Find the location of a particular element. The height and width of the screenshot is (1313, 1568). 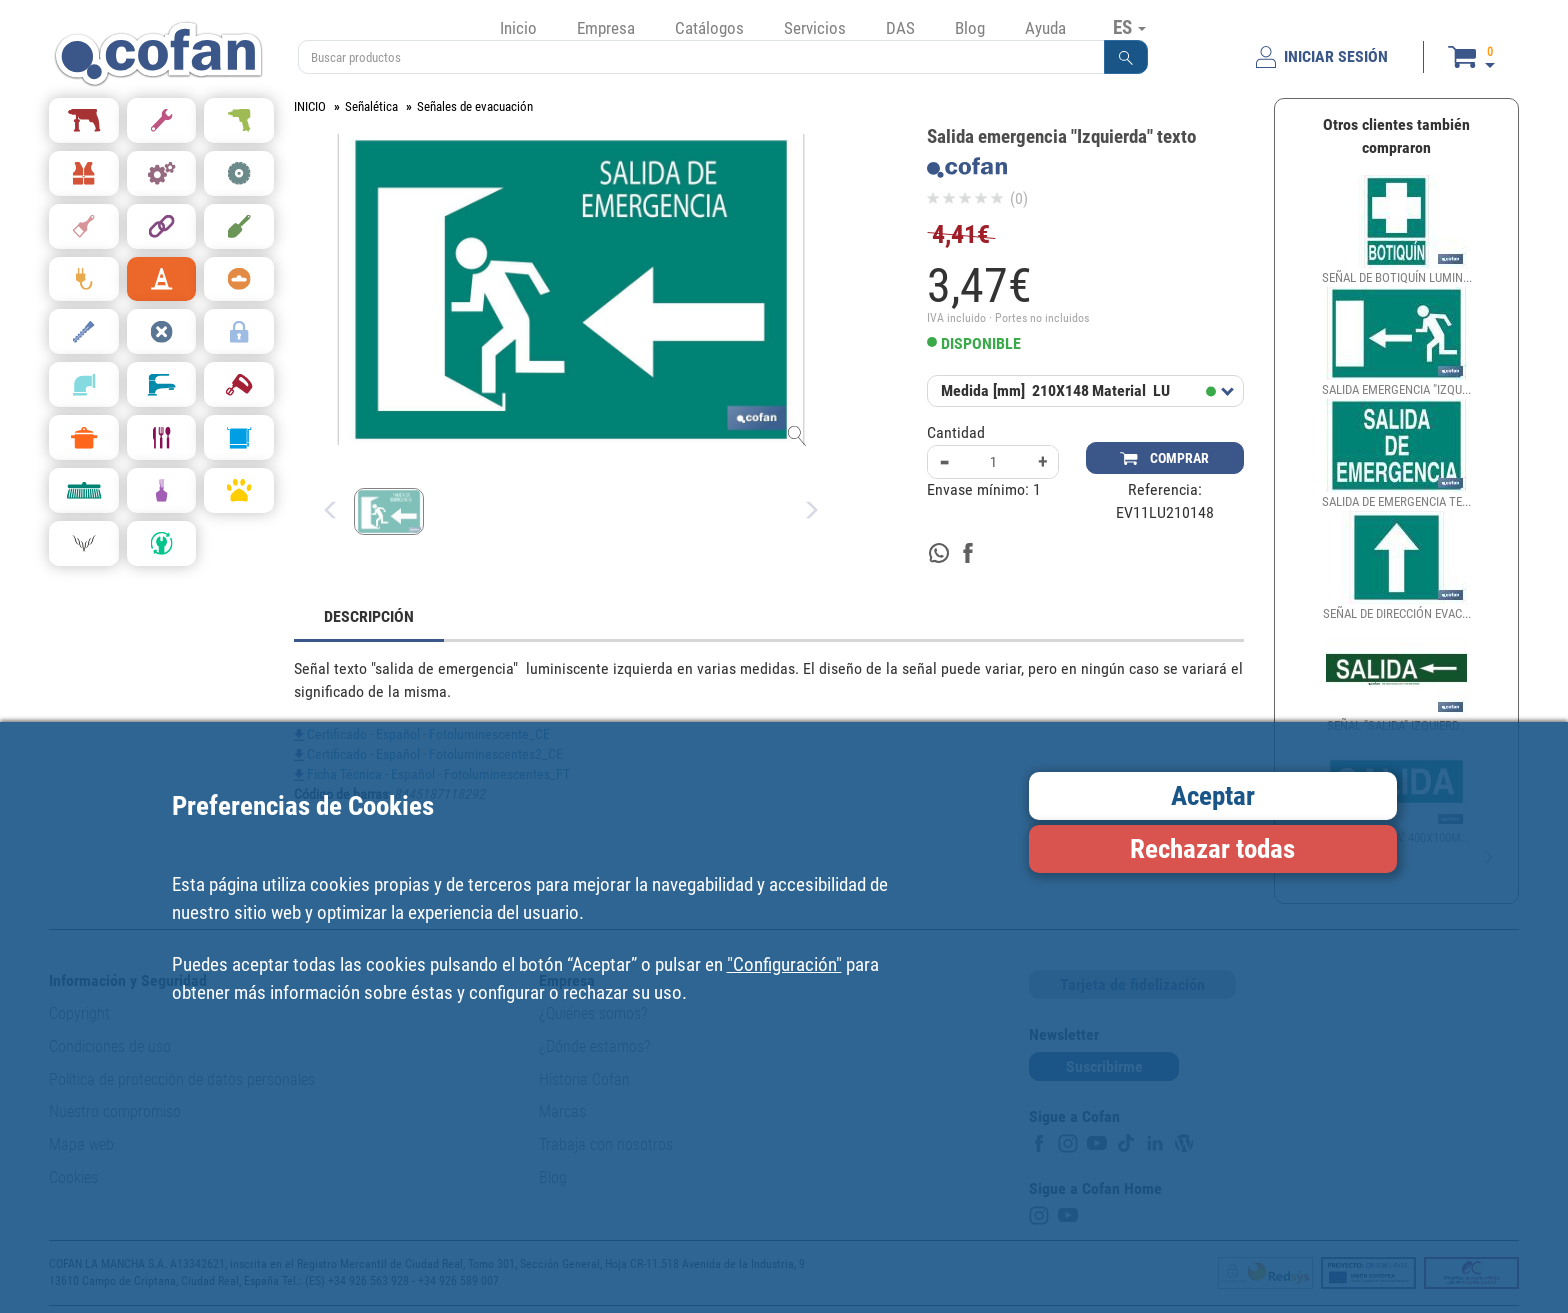

Catálogos is located at coordinates (709, 28).